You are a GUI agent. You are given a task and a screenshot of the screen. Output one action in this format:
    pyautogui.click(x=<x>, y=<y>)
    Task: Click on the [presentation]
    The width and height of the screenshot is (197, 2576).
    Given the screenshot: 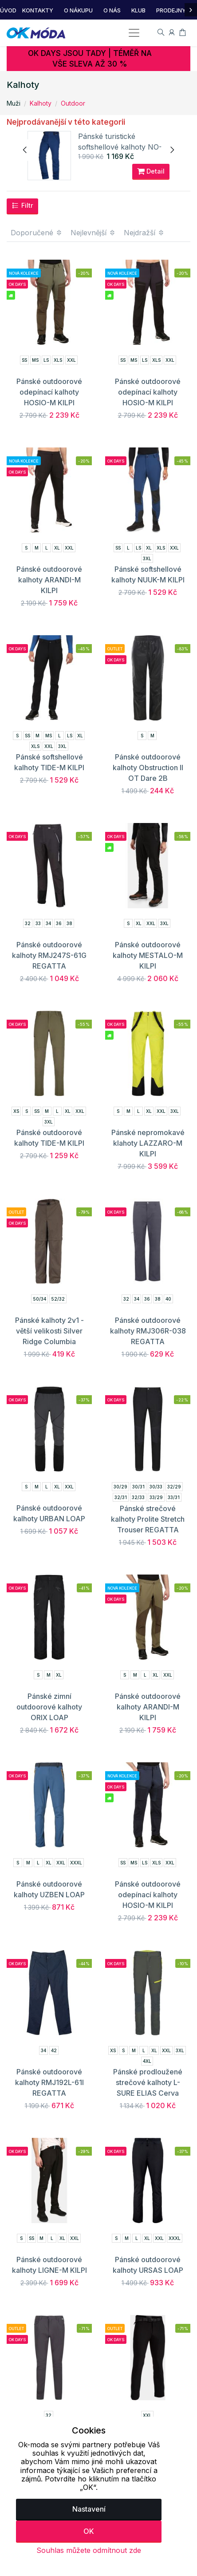 What is the action you would take?
    pyautogui.click(x=25, y=150)
    